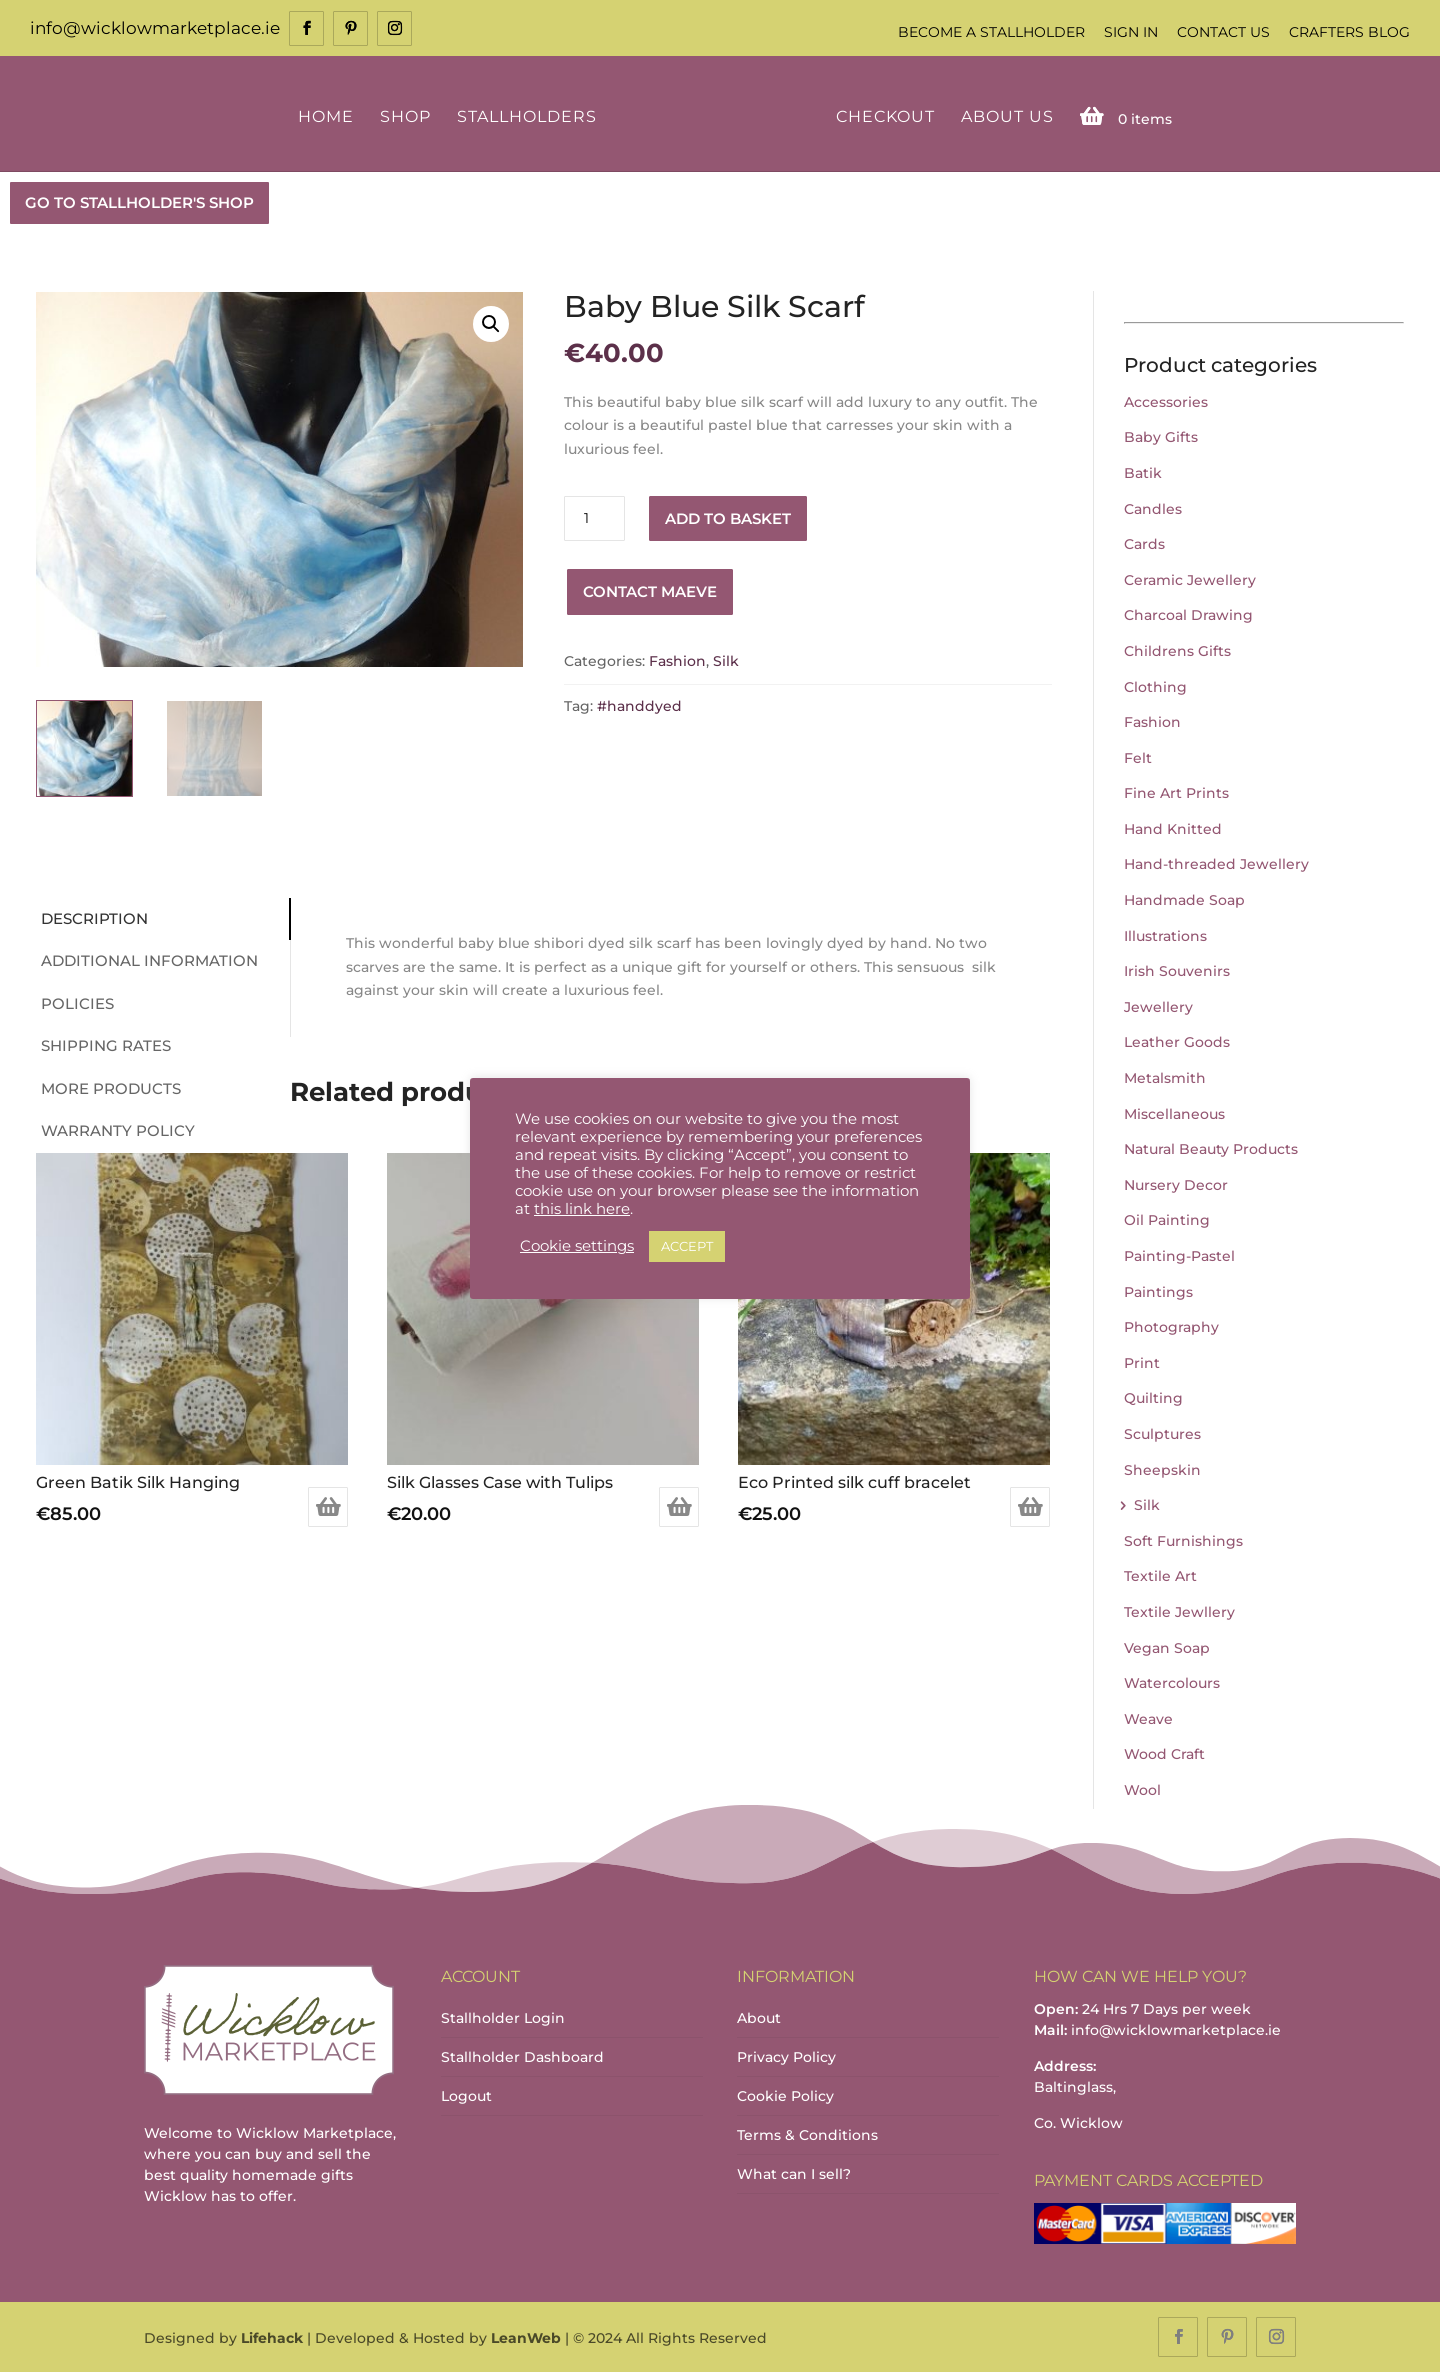 Image resolution: width=1440 pixels, height=2372 pixels. I want to click on Privacy Policy, so click(786, 2057).